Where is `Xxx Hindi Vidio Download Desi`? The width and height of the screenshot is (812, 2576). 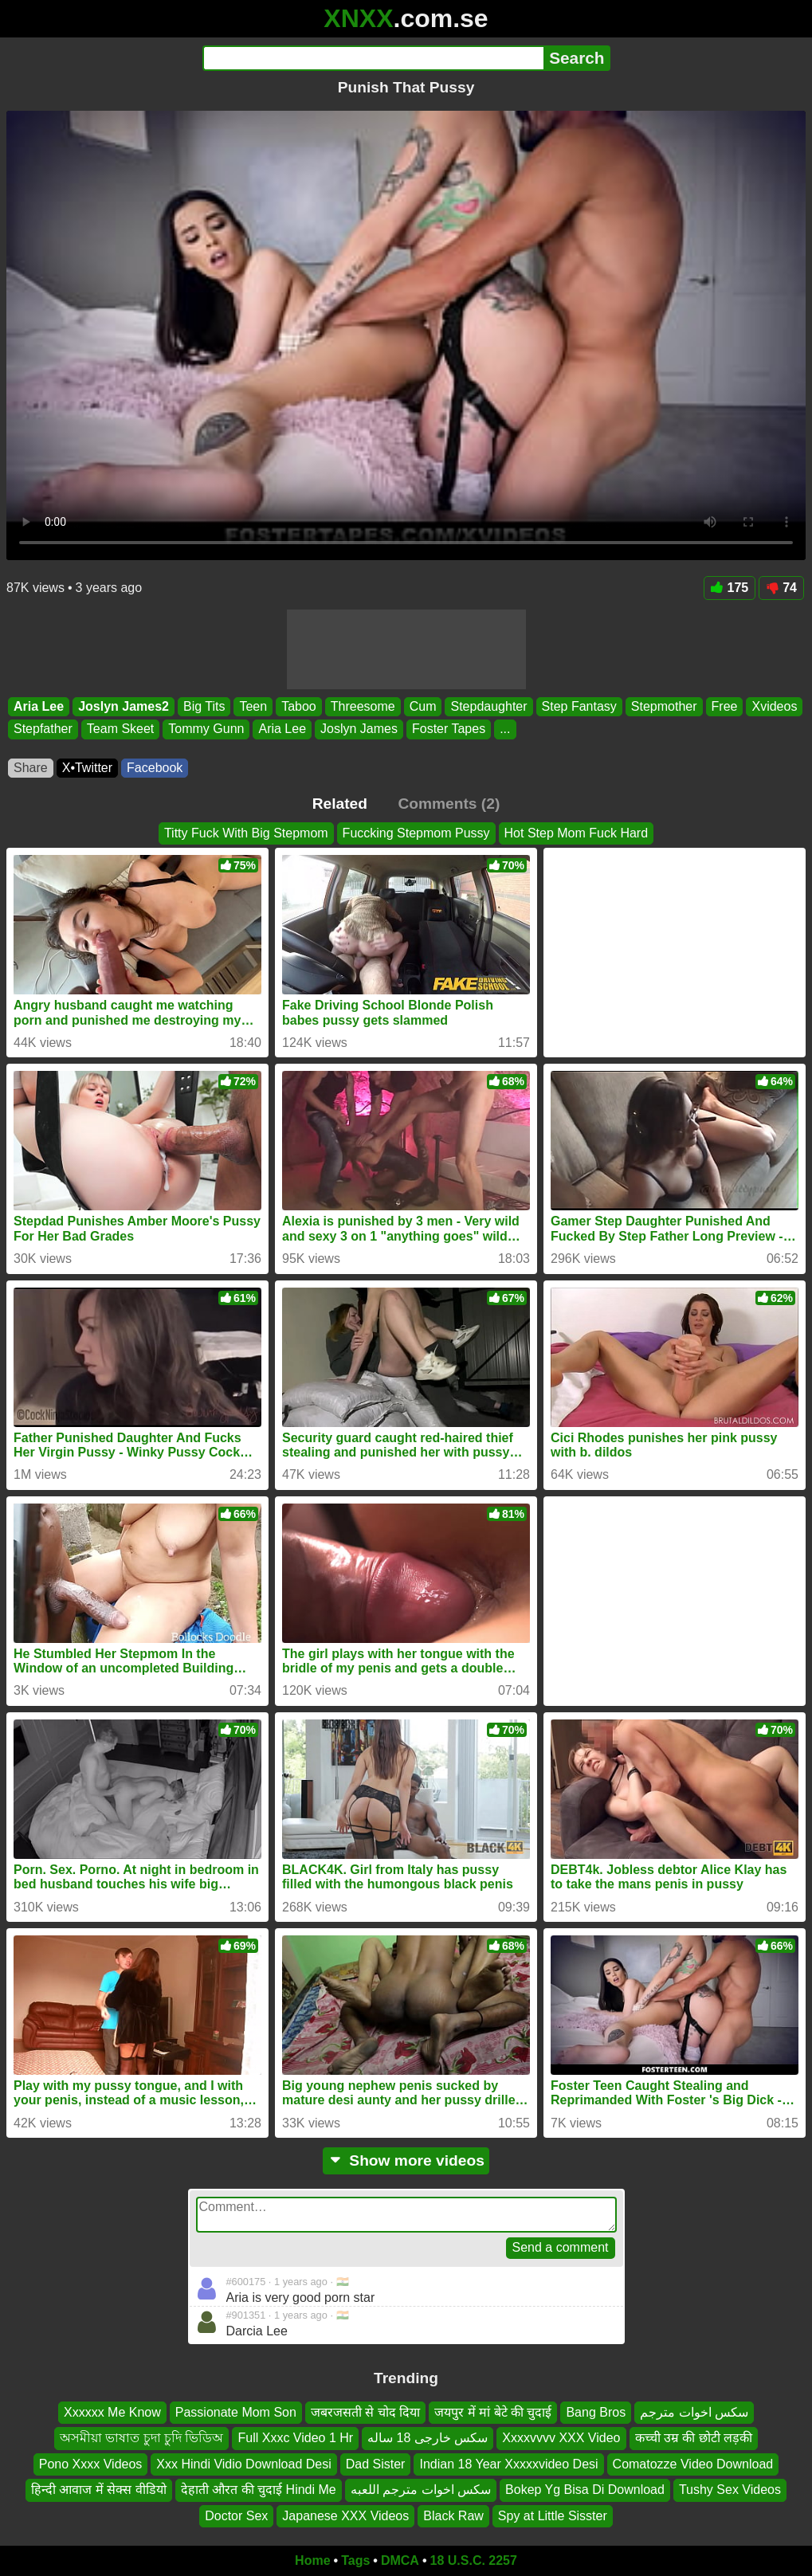 Xxx Hindi Vidio Download Desi is located at coordinates (243, 2464).